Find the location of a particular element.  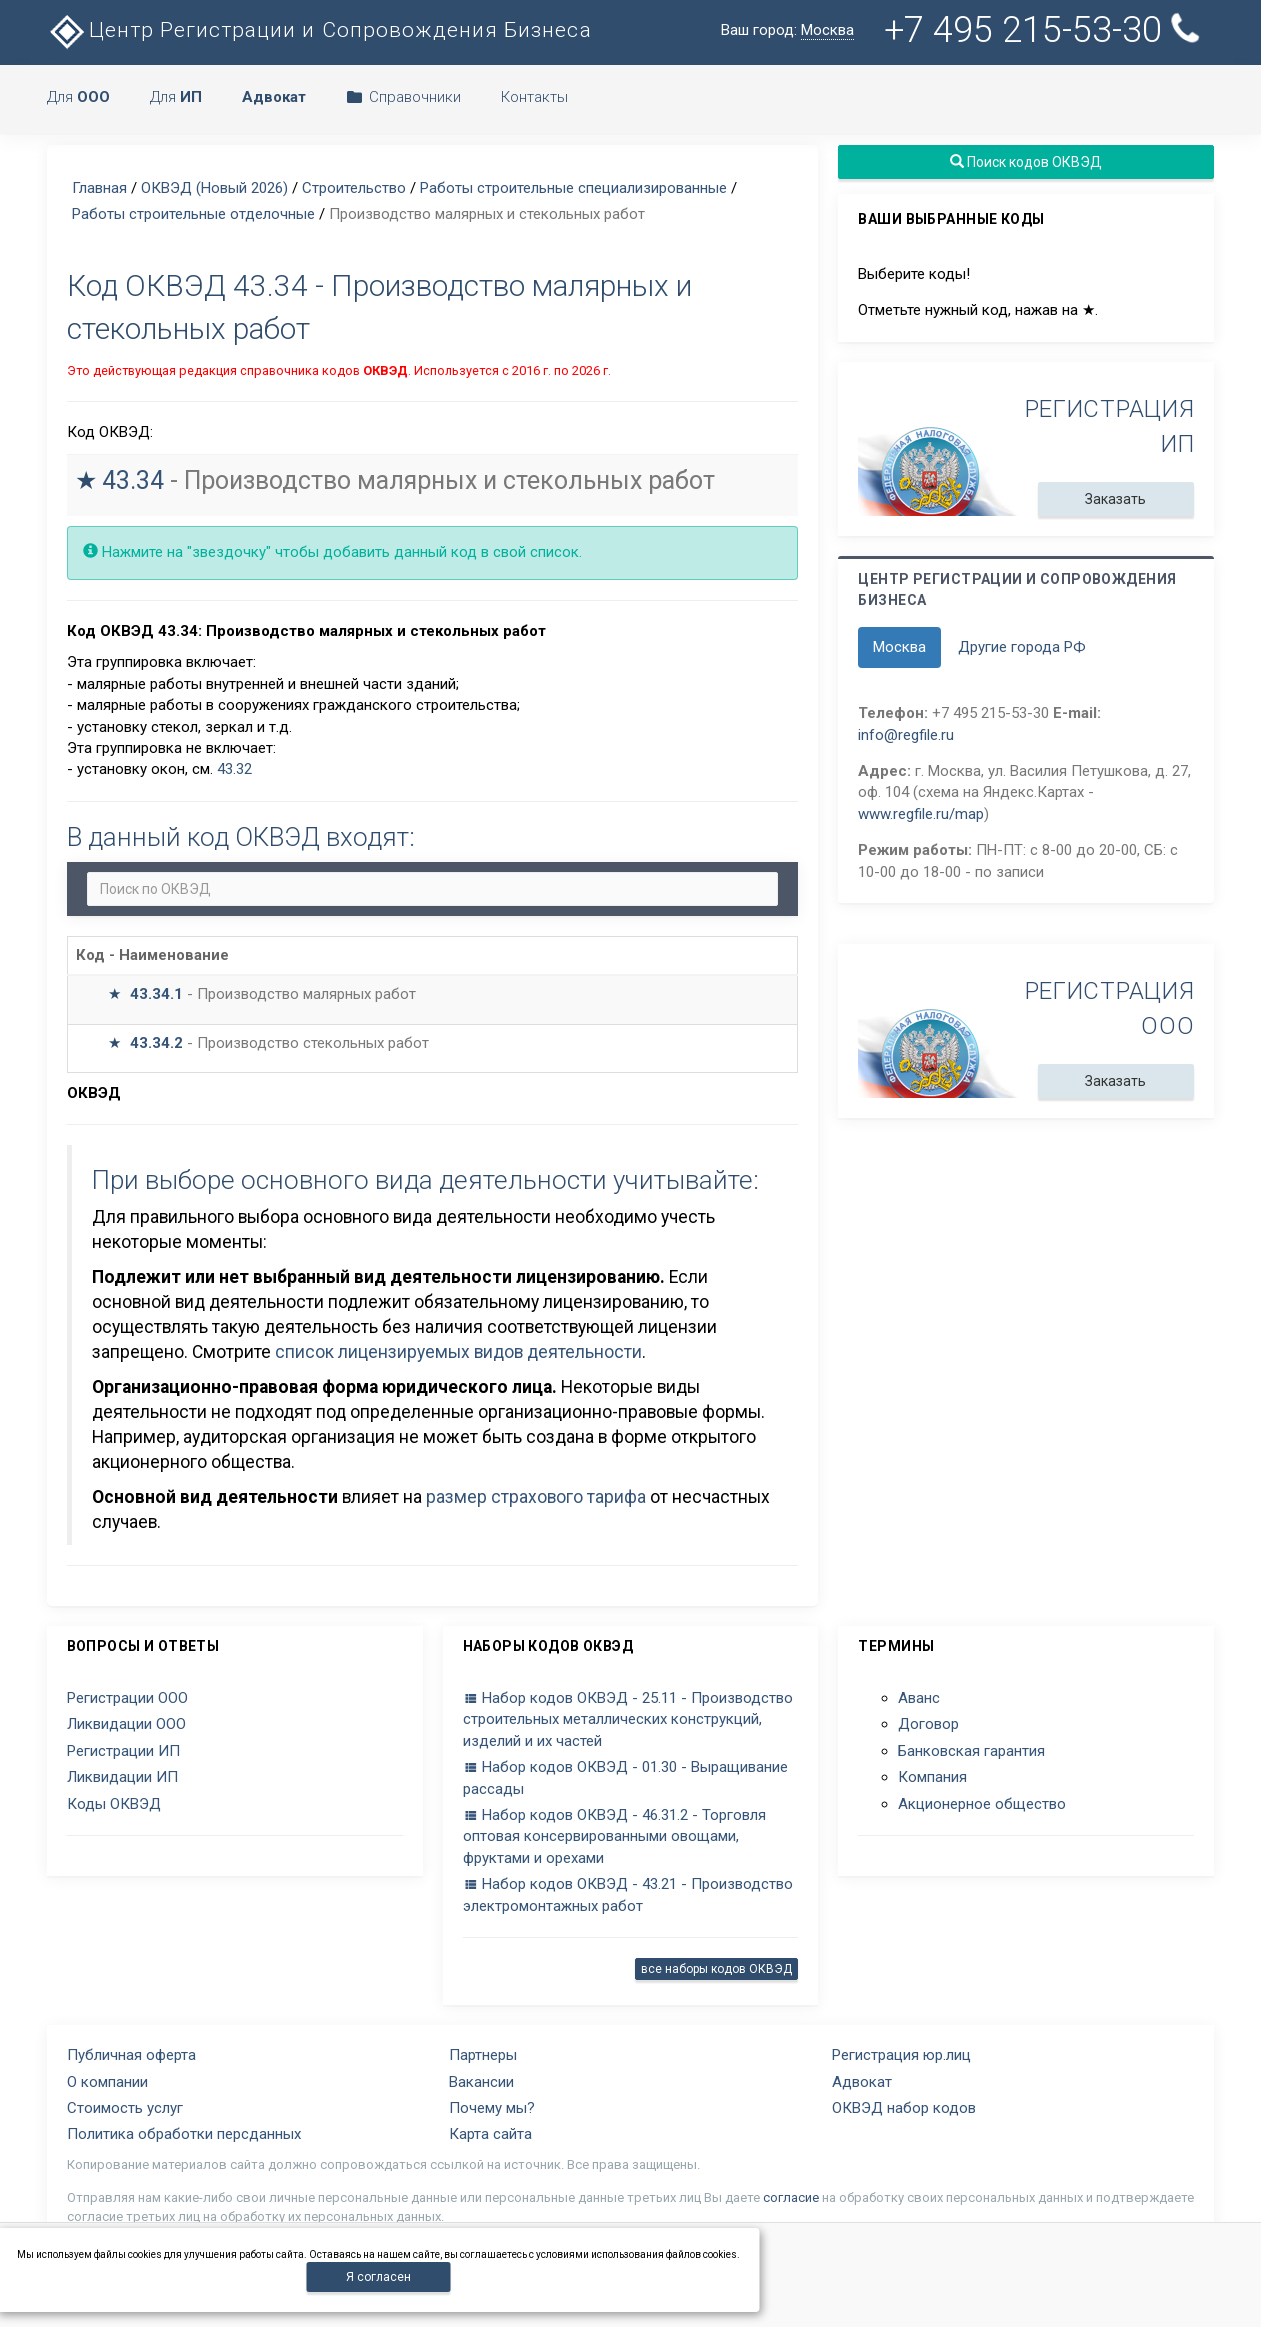

Контакты is located at coordinates (534, 97).